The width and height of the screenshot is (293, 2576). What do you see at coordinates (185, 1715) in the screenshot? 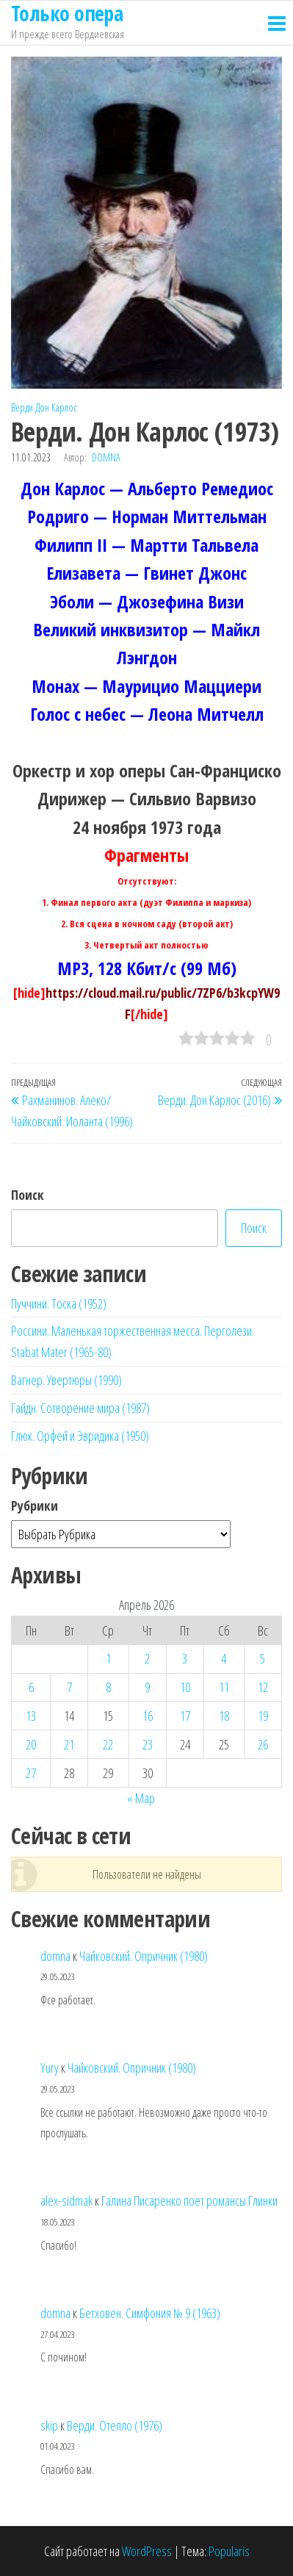
I see `17 [Записи, опубликованные 17.04.2026]` at bounding box center [185, 1715].